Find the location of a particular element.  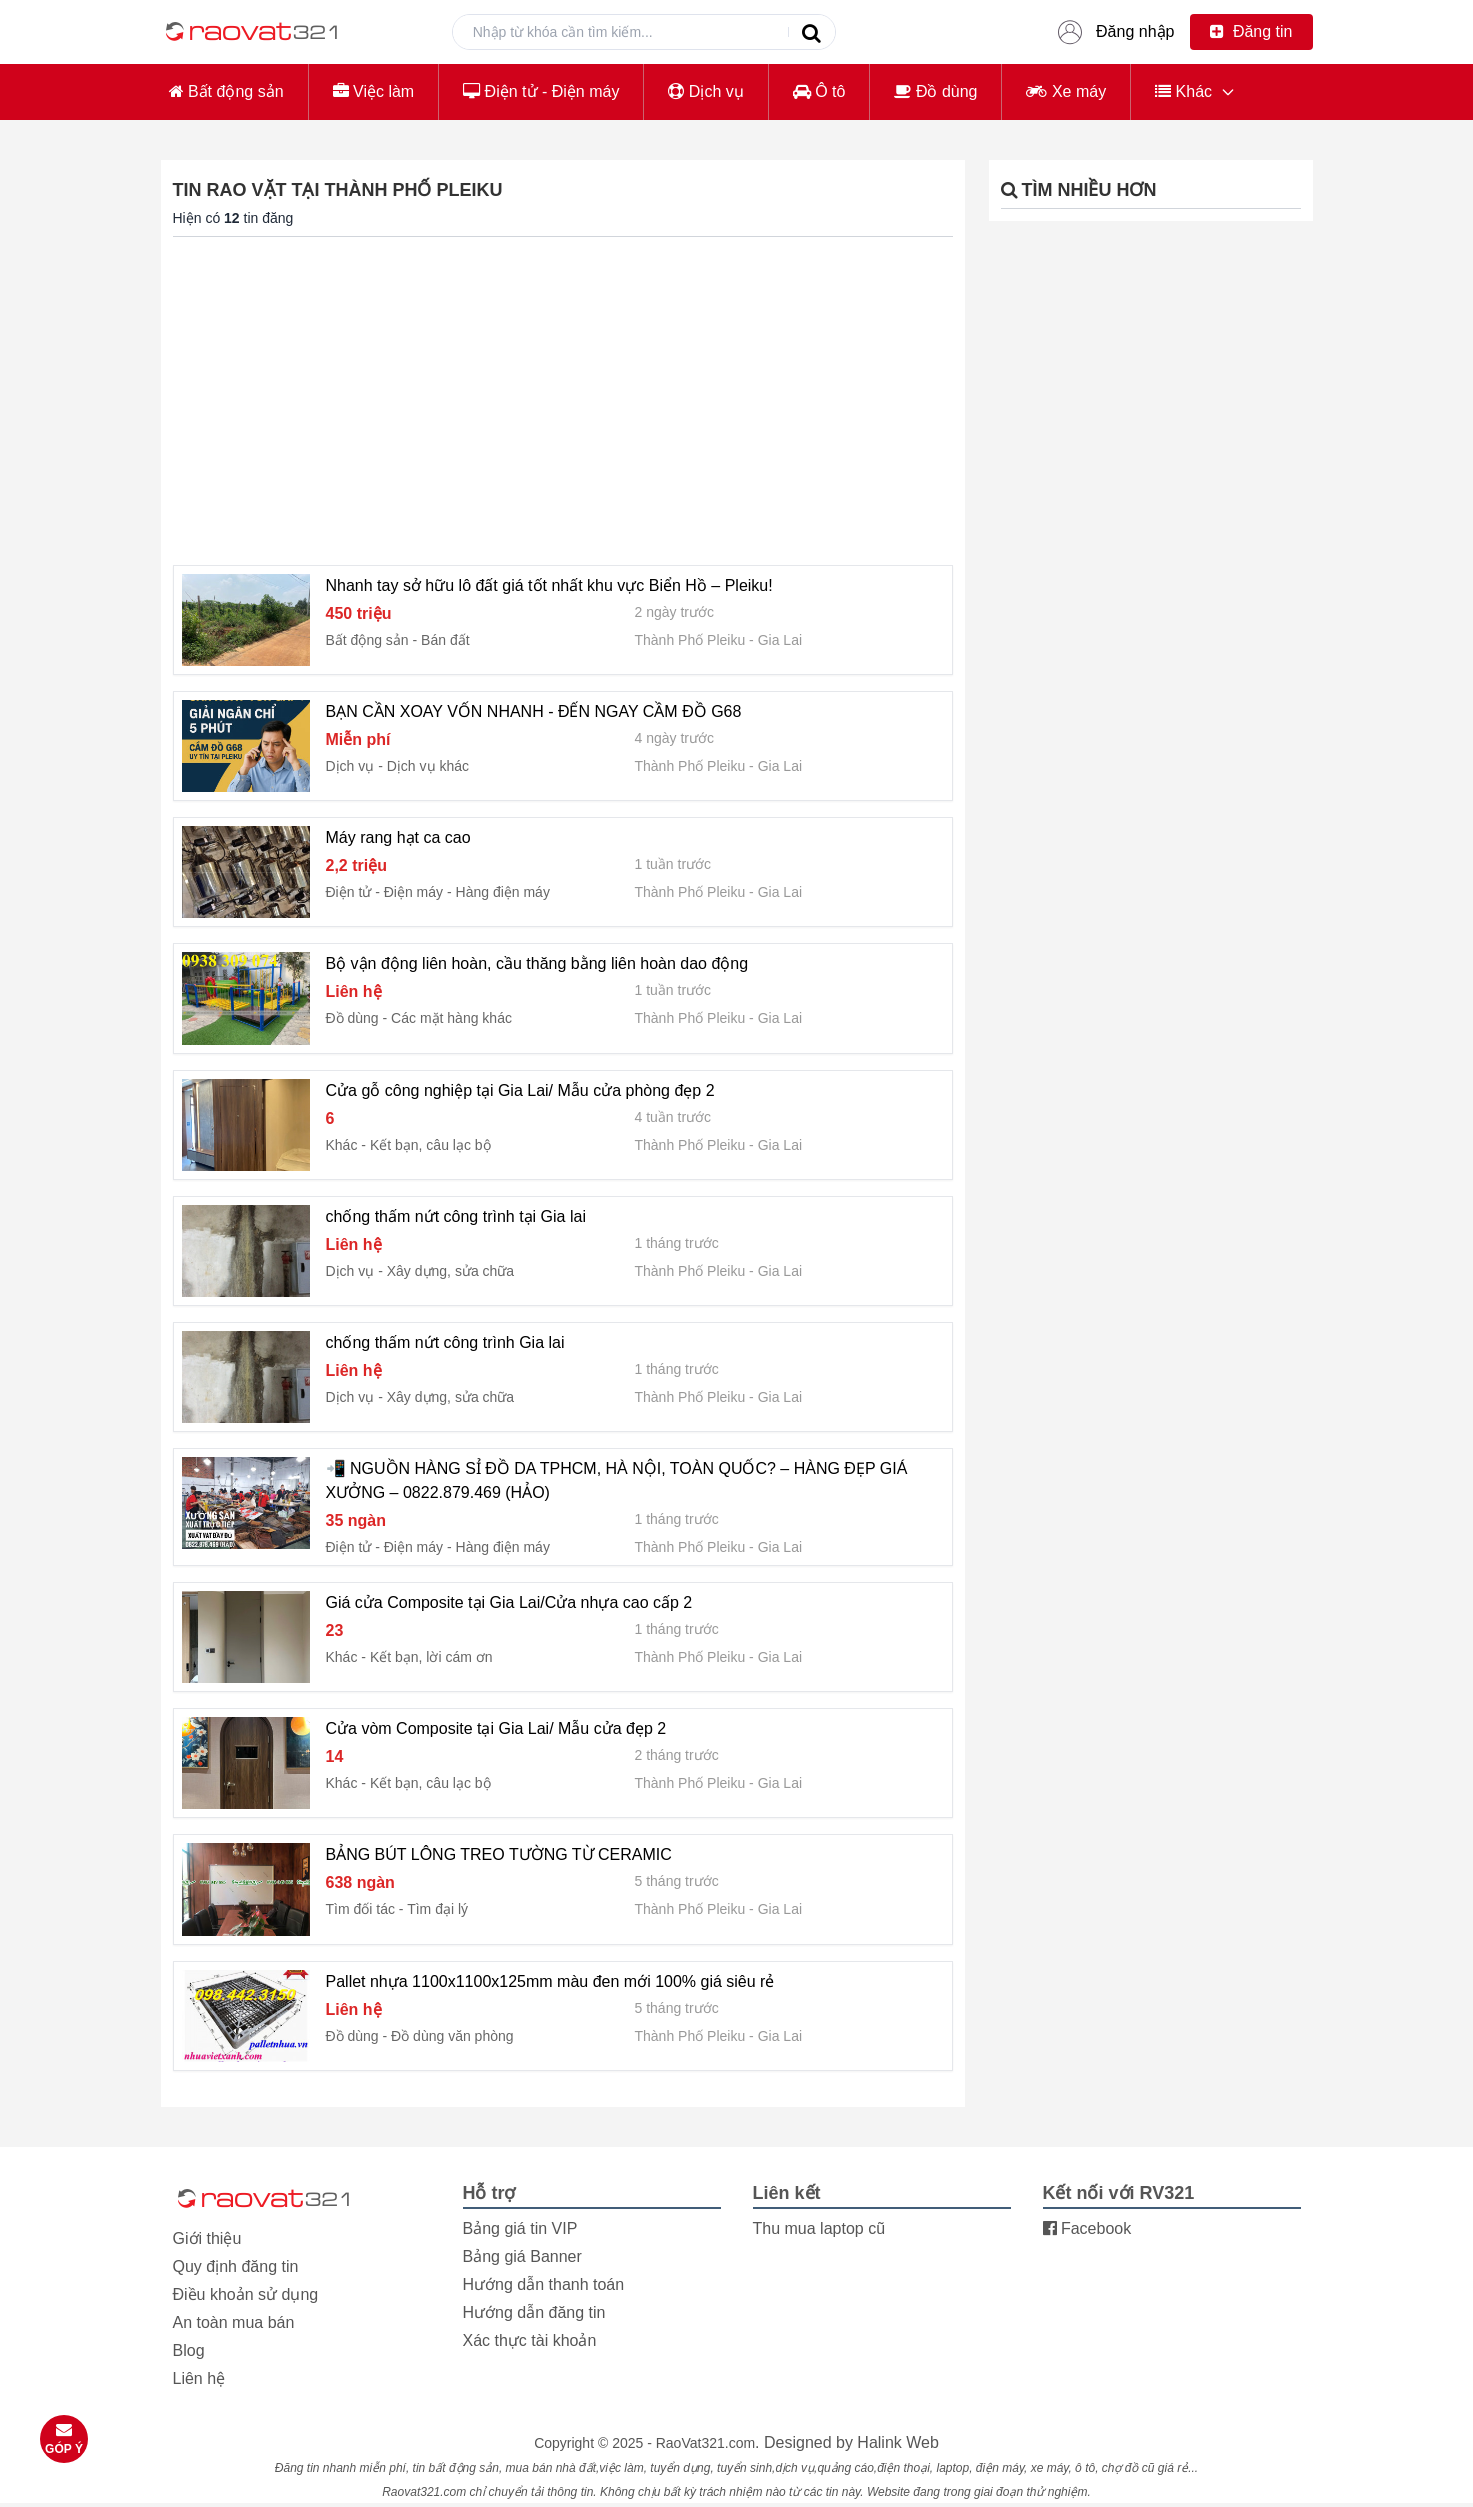

Bảng giá tin VIP is located at coordinates (520, 2228).